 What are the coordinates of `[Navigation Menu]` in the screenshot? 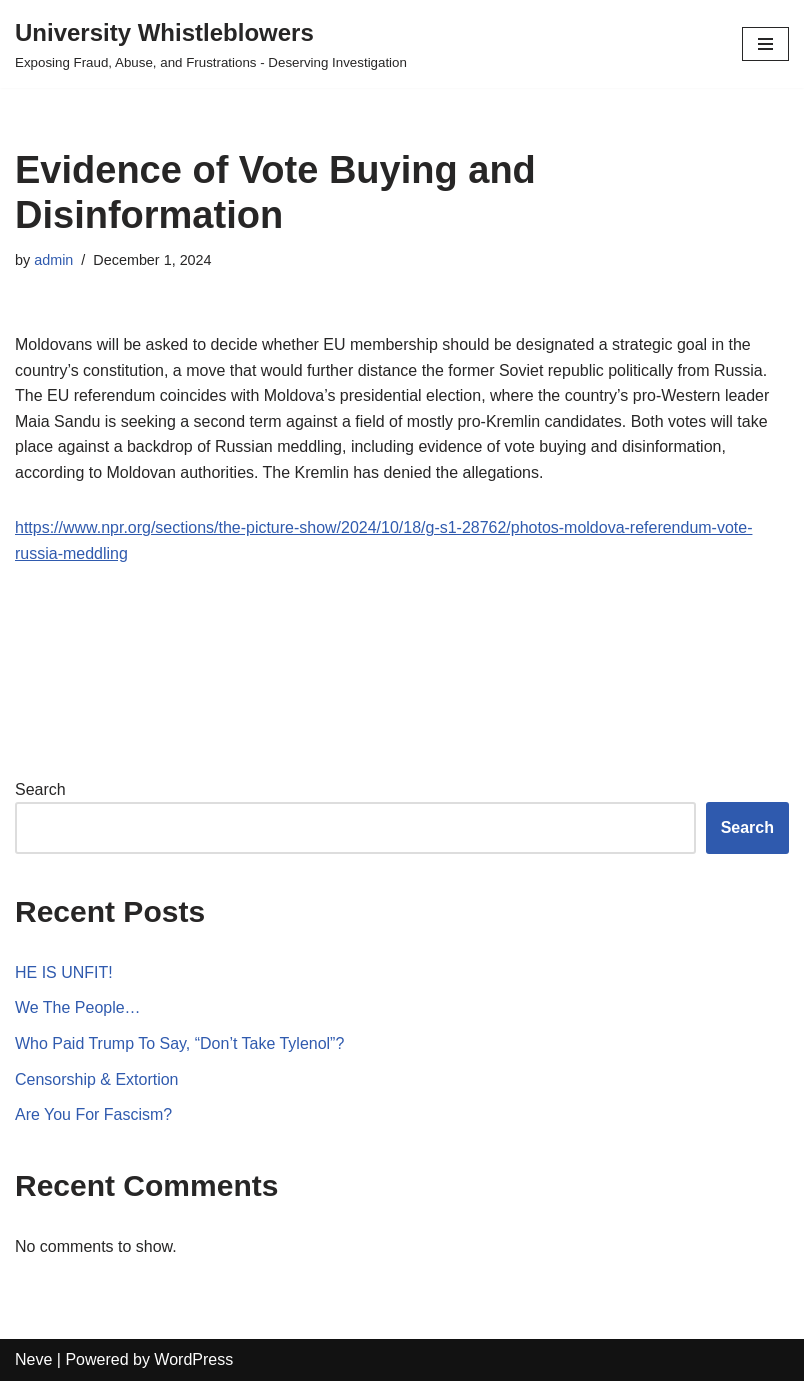 It's located at (765, 44).